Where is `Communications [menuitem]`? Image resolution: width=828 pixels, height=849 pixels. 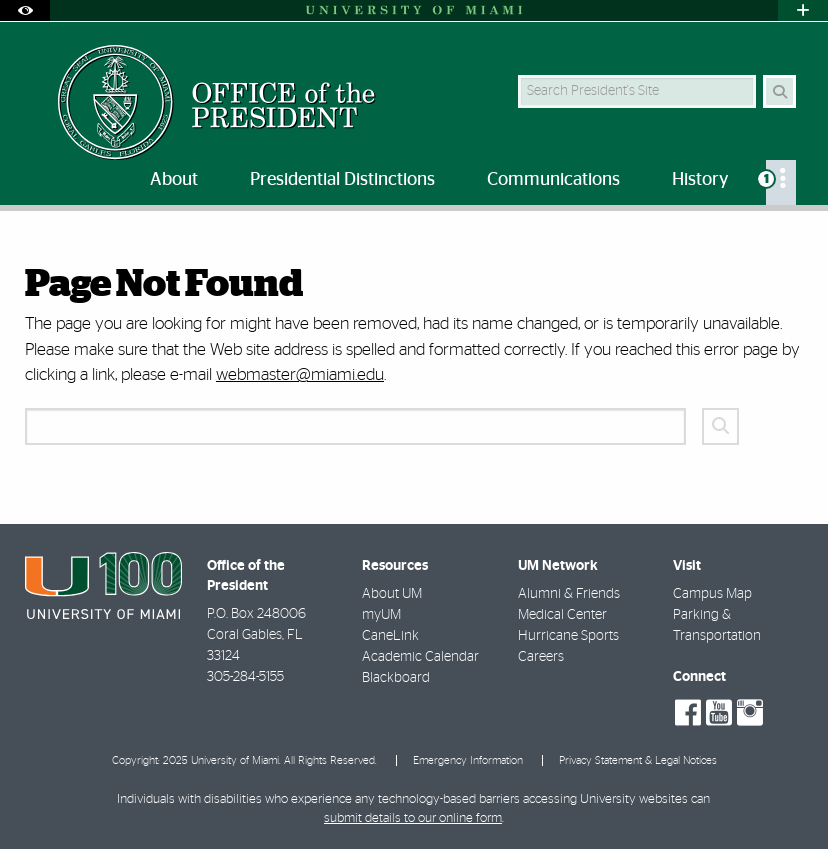
Communications [menuitem] is located at coordinates (553, 180).